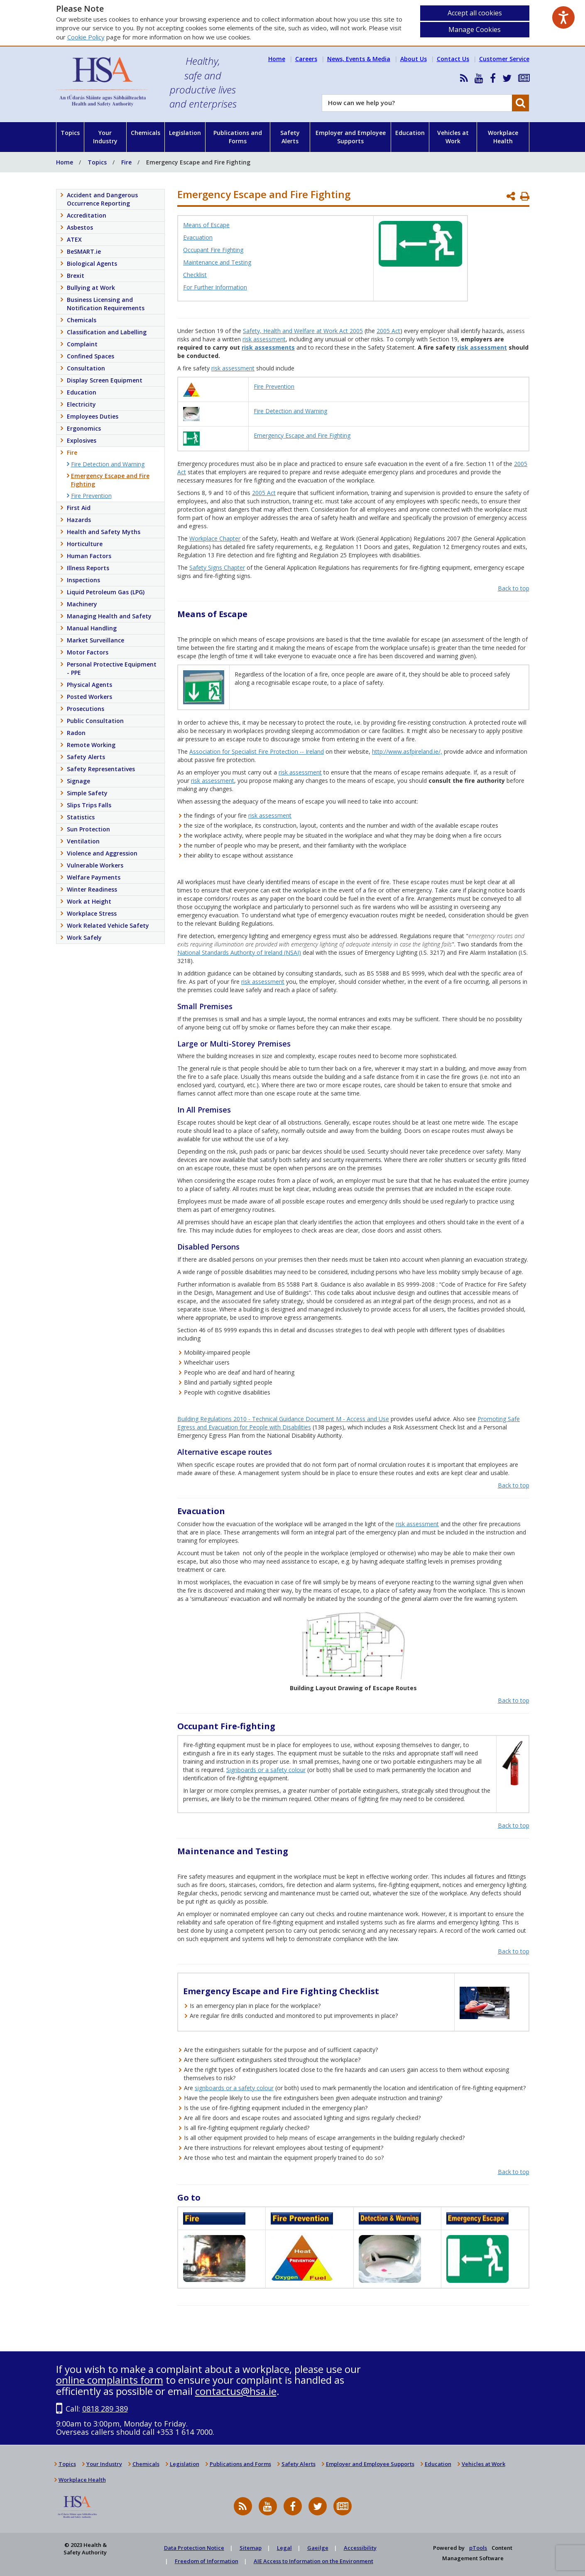 The height and width of the screenshot is (2576, 585). Describe the element at coordinates (86, 37) in the screenshot. I see `Cookie Policy` at that location.